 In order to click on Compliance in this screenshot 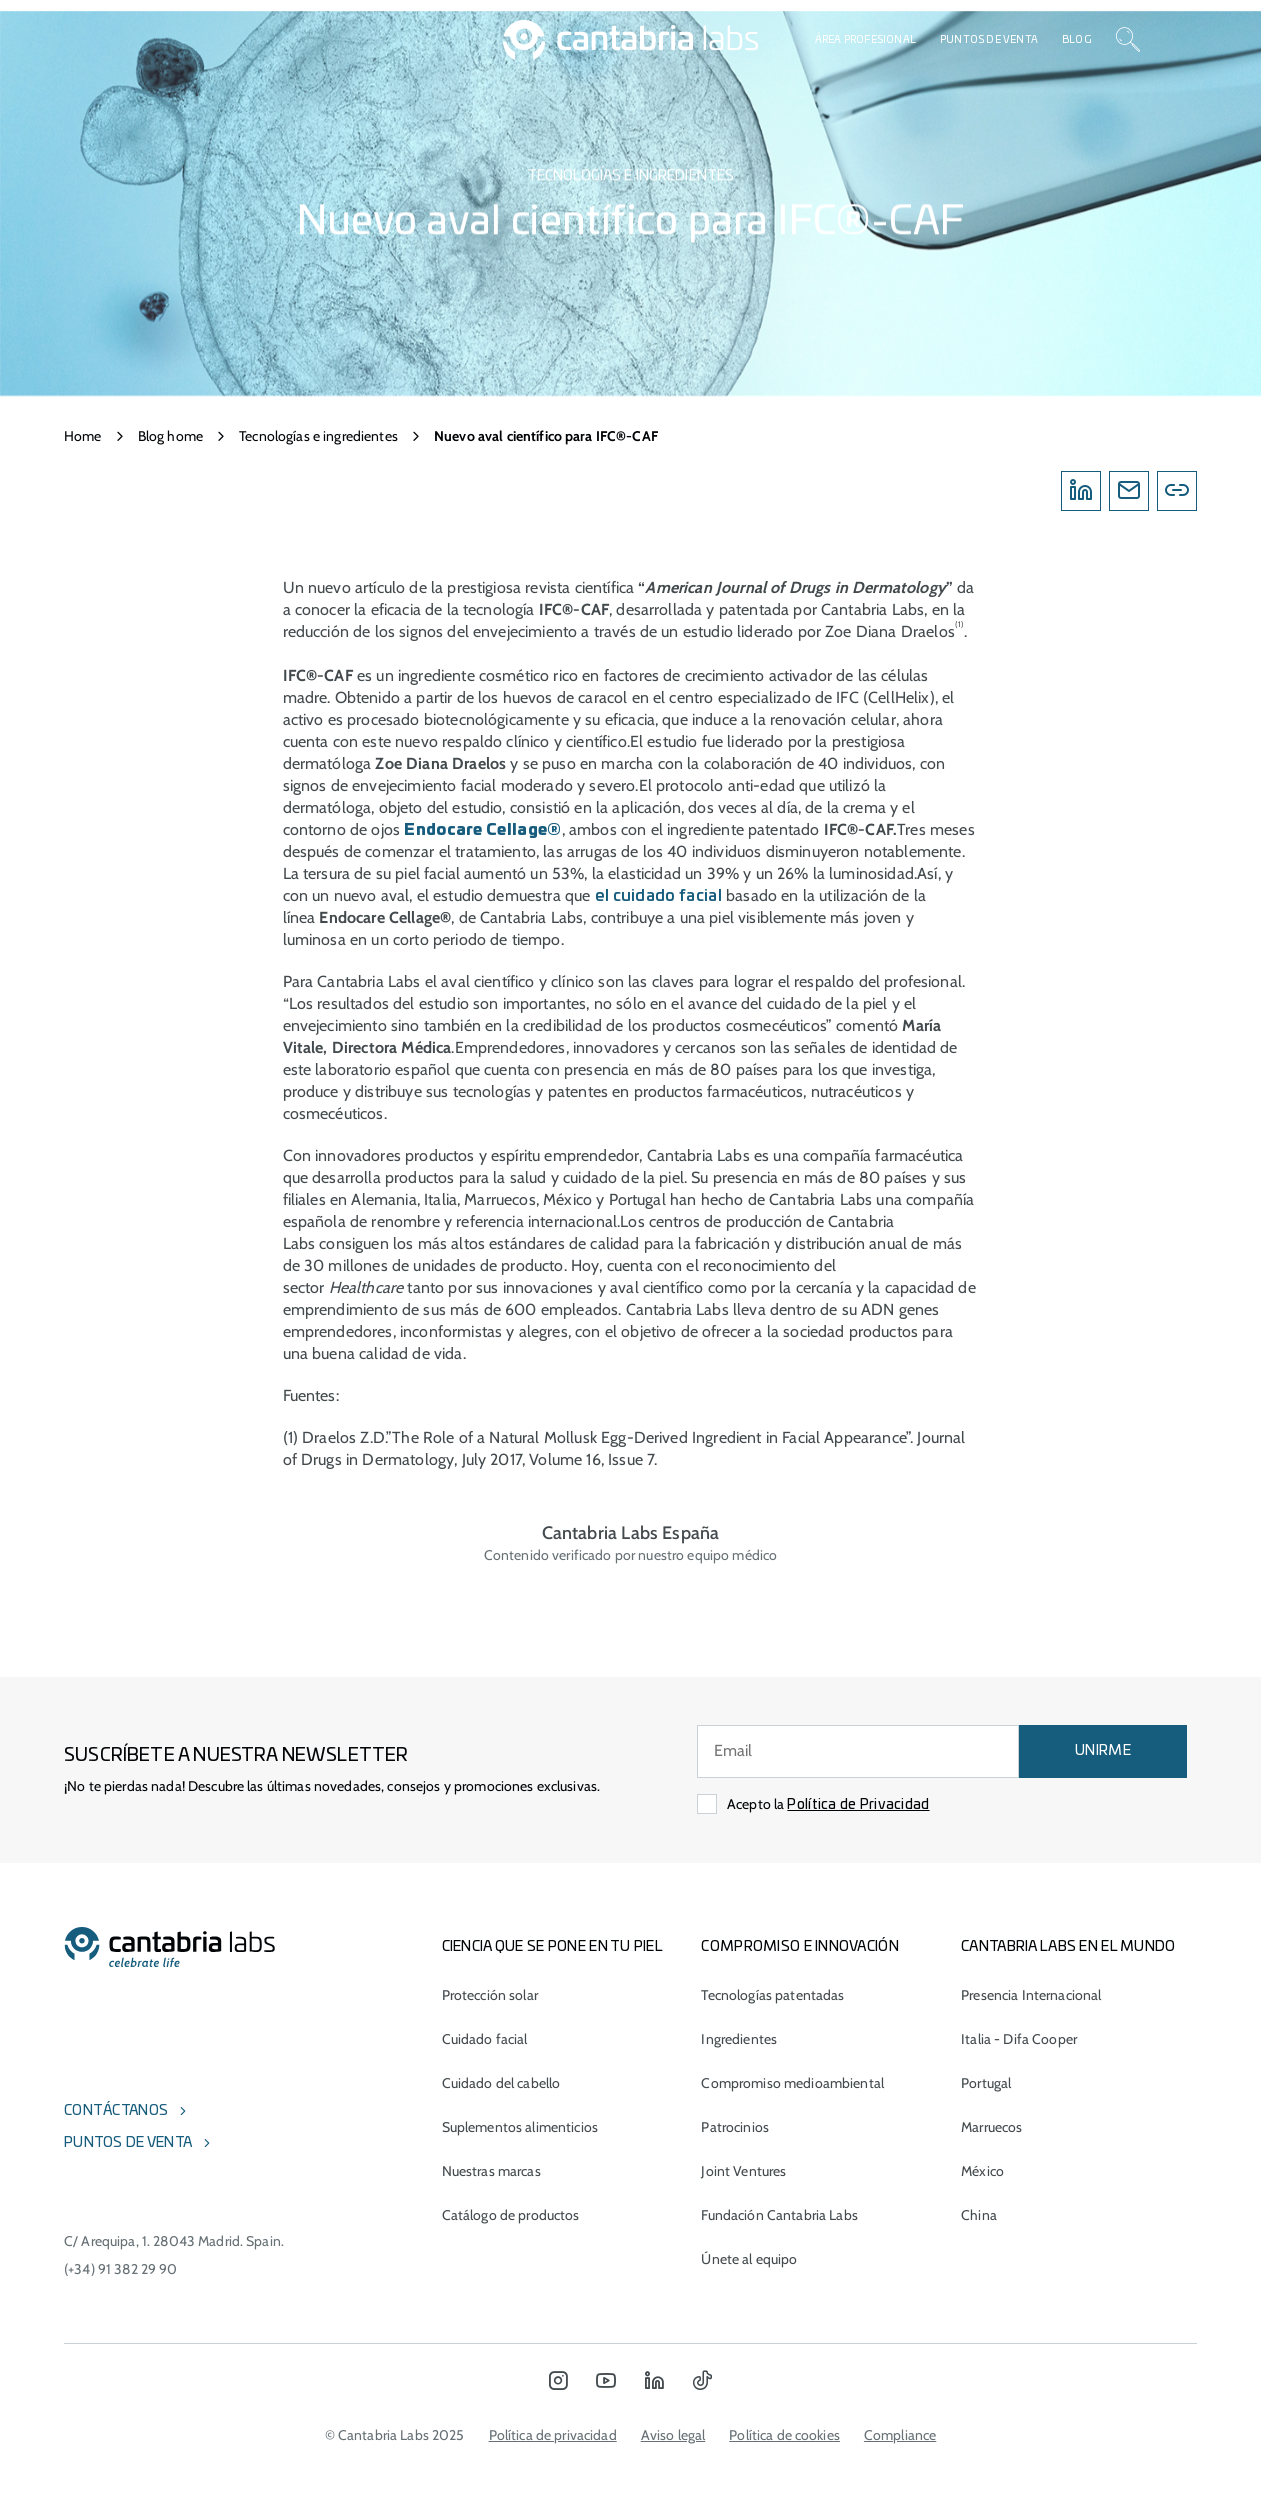, I will do `click(900, 2435)`.